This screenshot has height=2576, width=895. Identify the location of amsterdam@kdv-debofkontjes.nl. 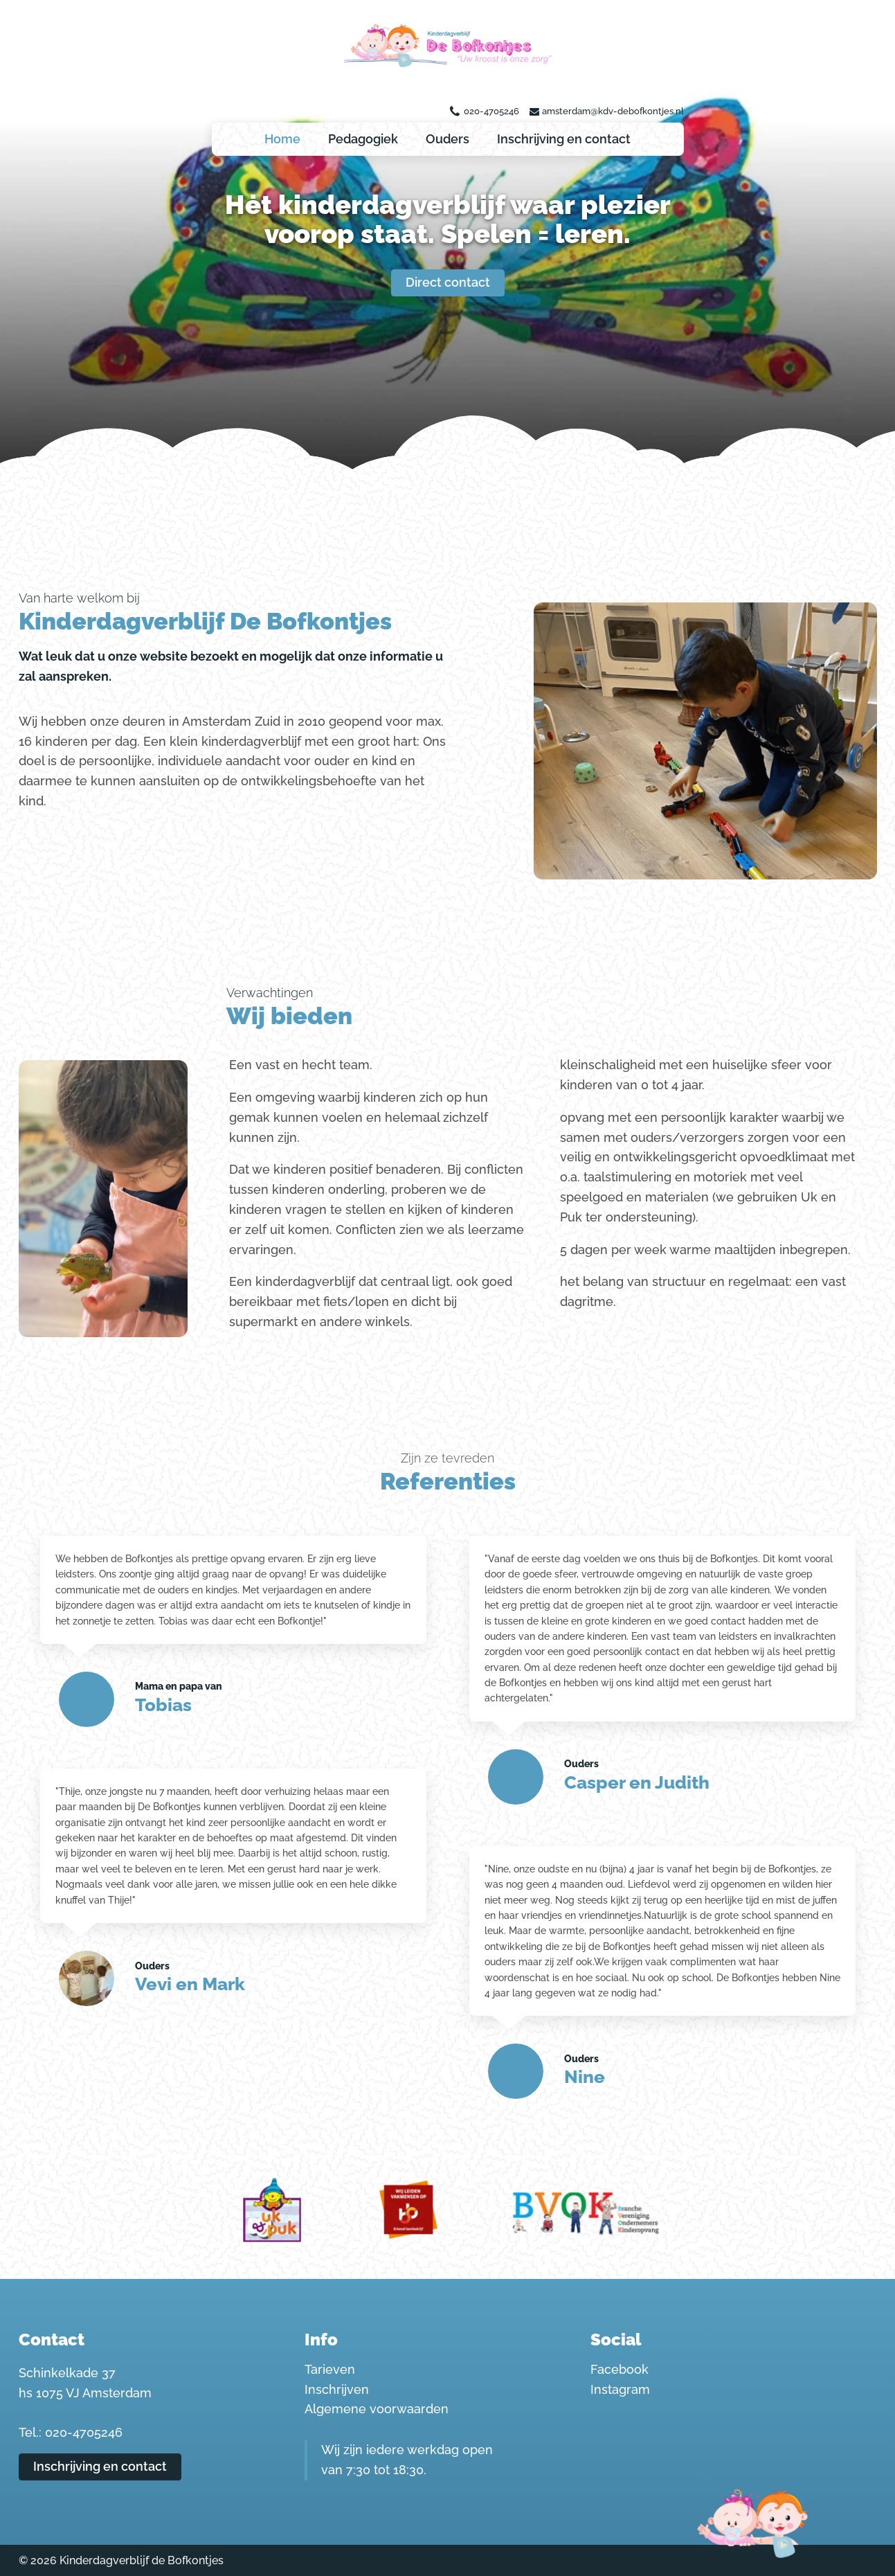
(613, 111).